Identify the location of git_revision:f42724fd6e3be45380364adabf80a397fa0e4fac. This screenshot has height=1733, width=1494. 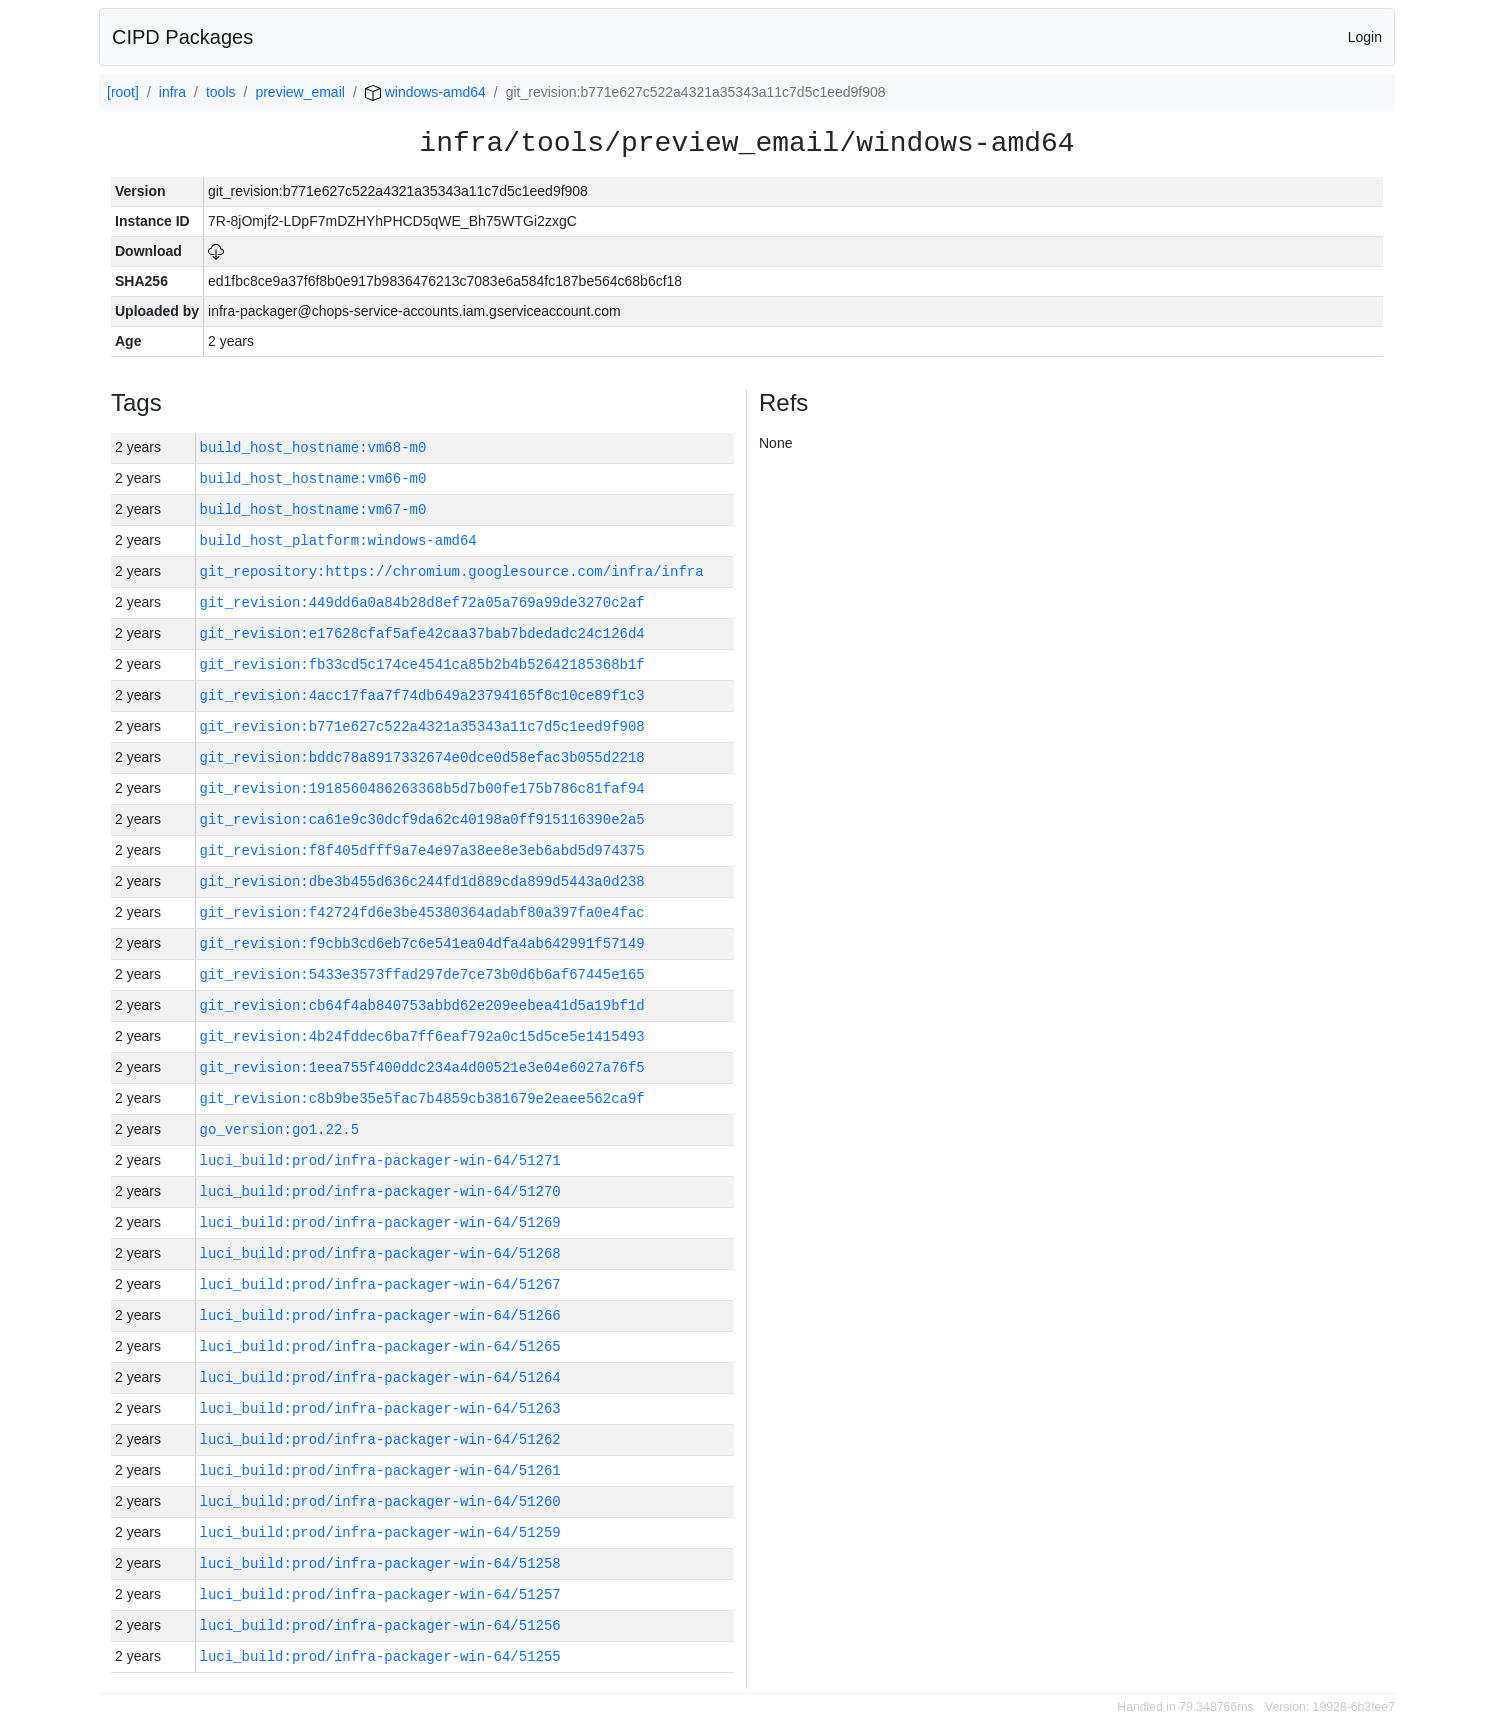
(422, 912).